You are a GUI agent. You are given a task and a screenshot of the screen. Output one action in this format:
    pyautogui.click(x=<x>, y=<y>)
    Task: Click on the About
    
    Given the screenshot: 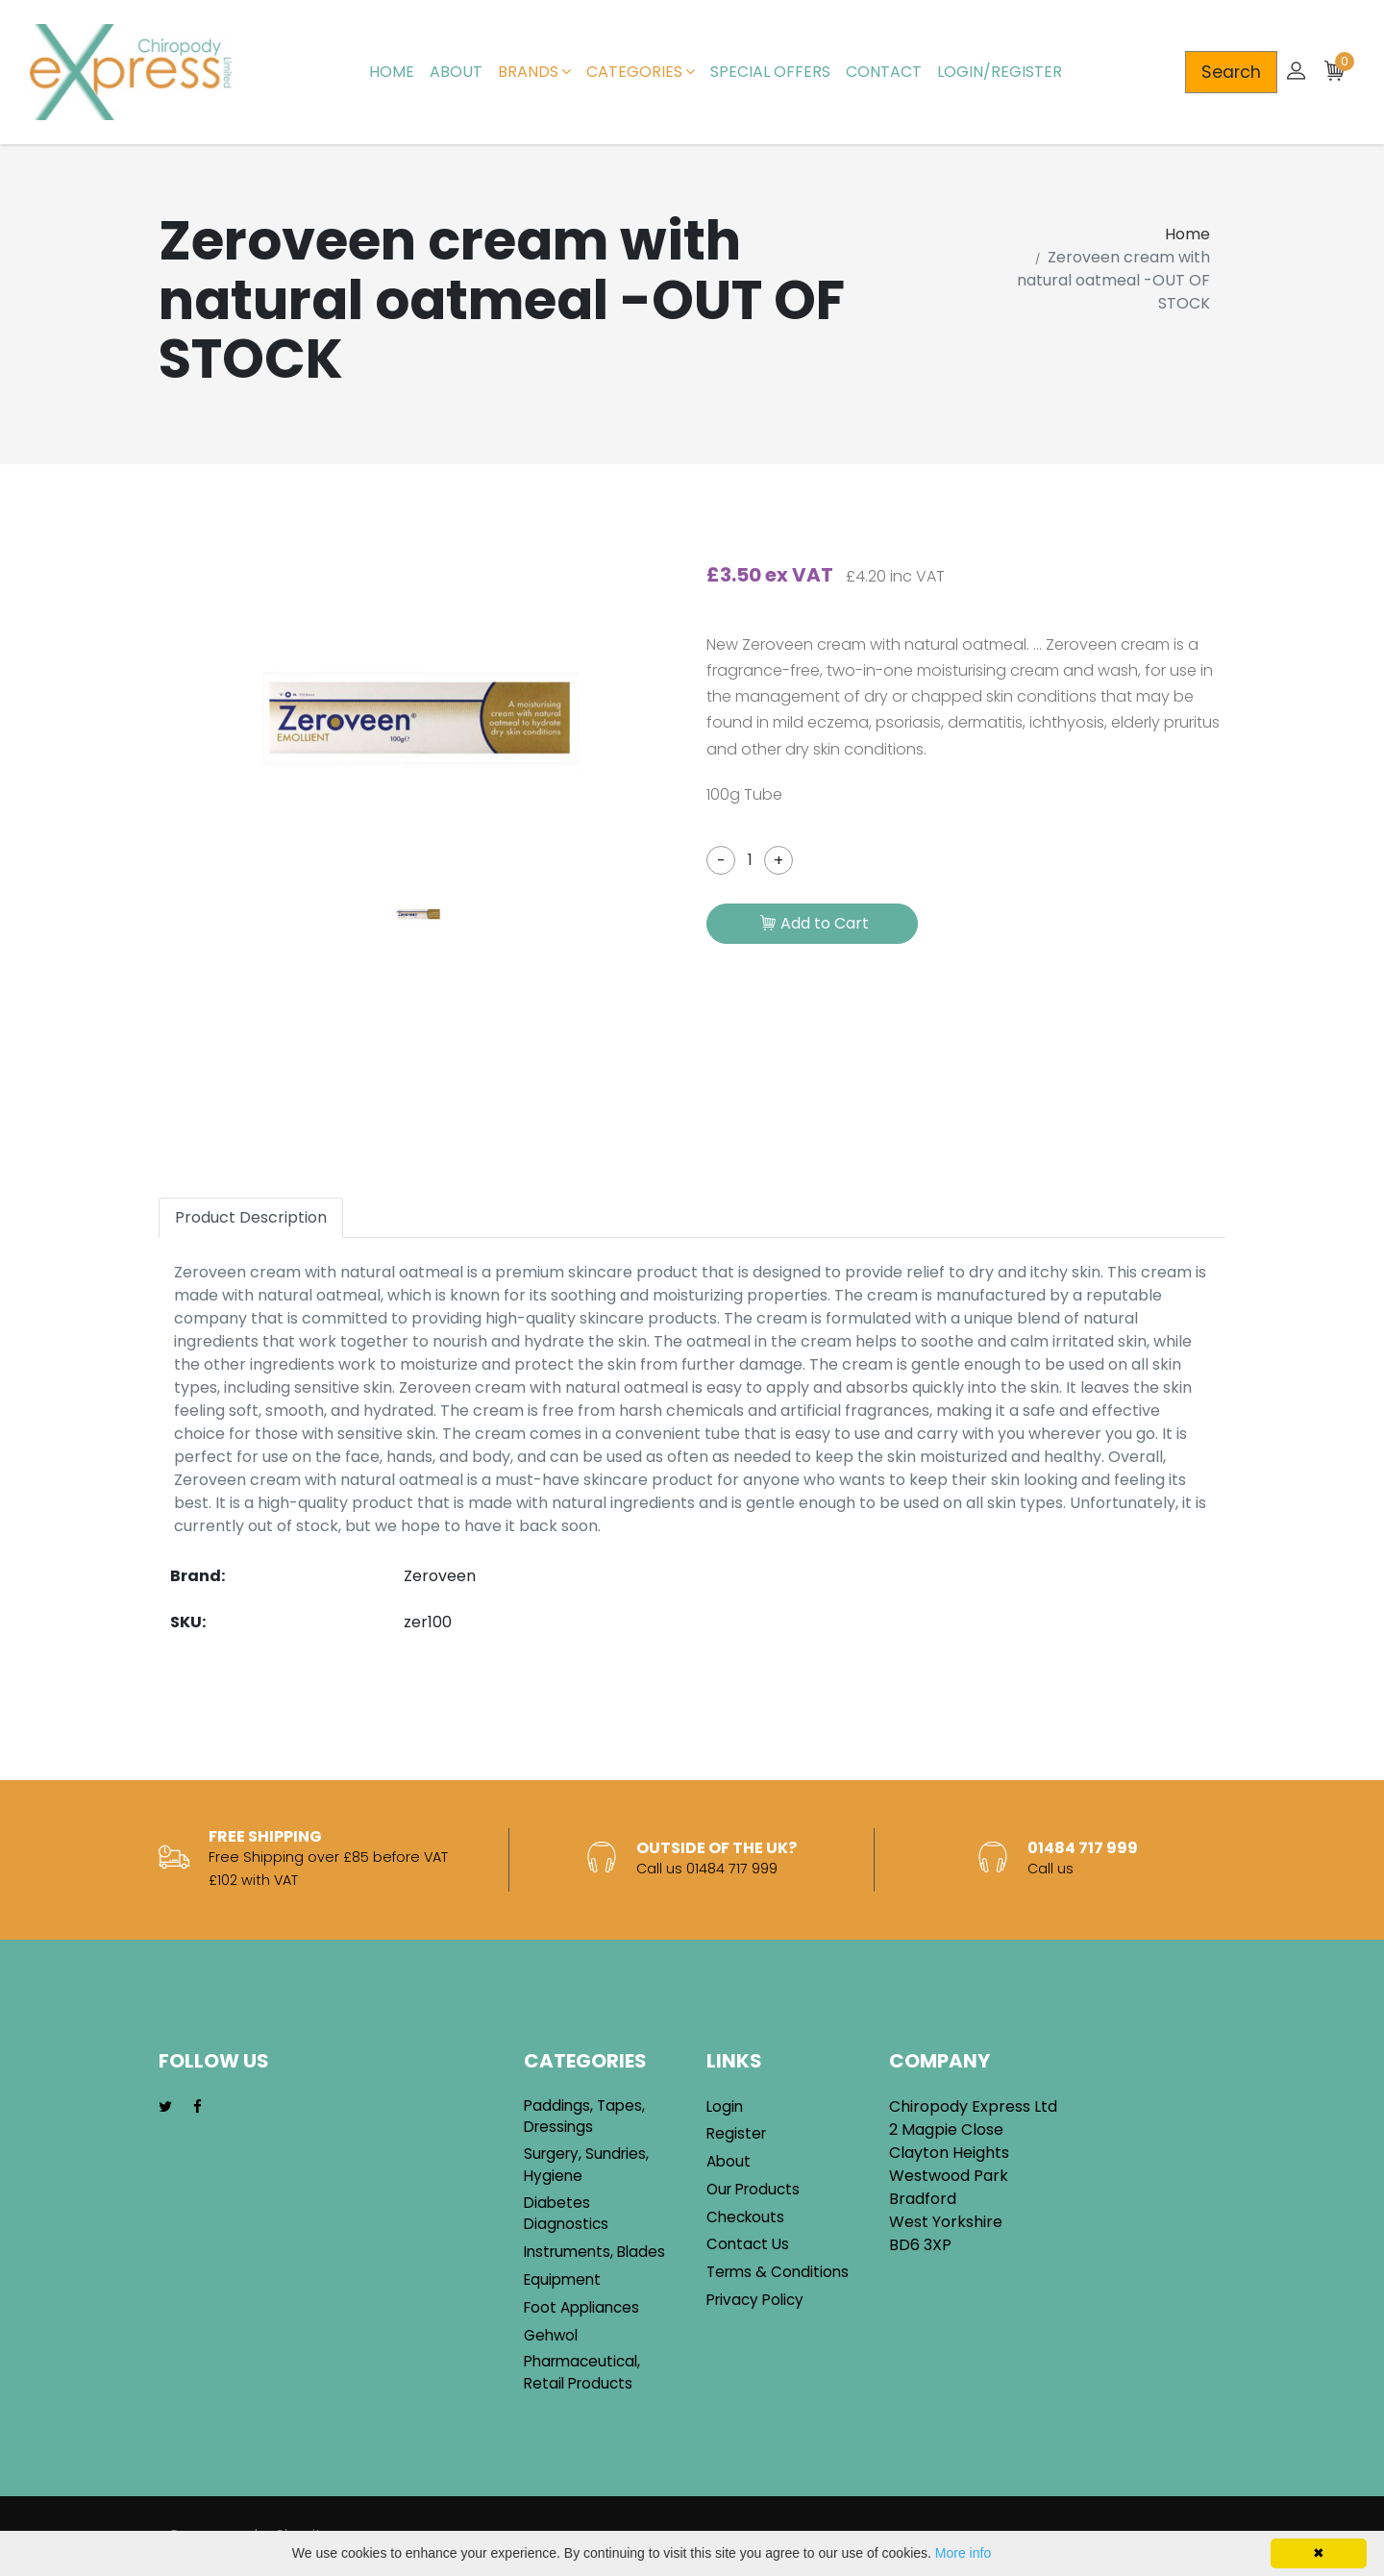 What is the action you would take?
    pyautogui.click(x=456, y=72)
    